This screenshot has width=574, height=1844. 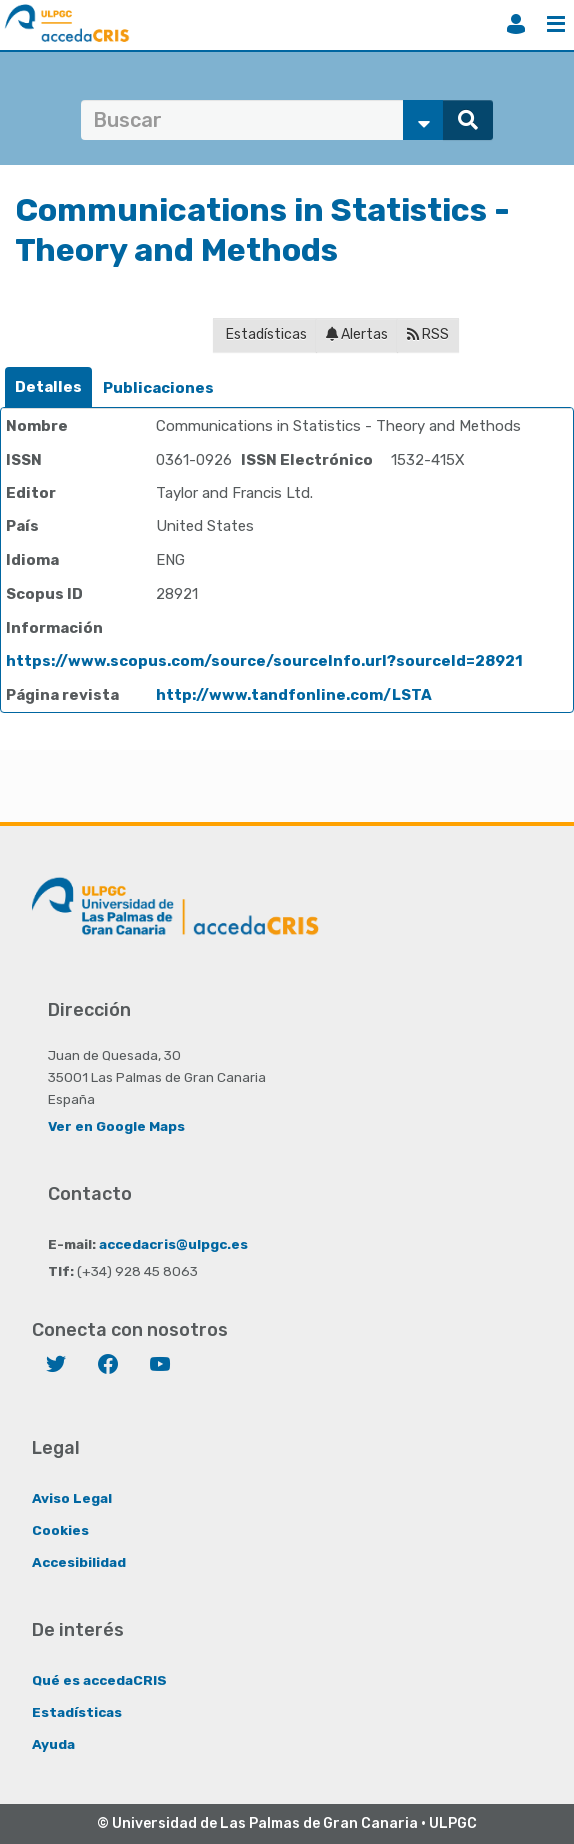 I want to click on Aviso Legal, so click(x=72, y=1498).